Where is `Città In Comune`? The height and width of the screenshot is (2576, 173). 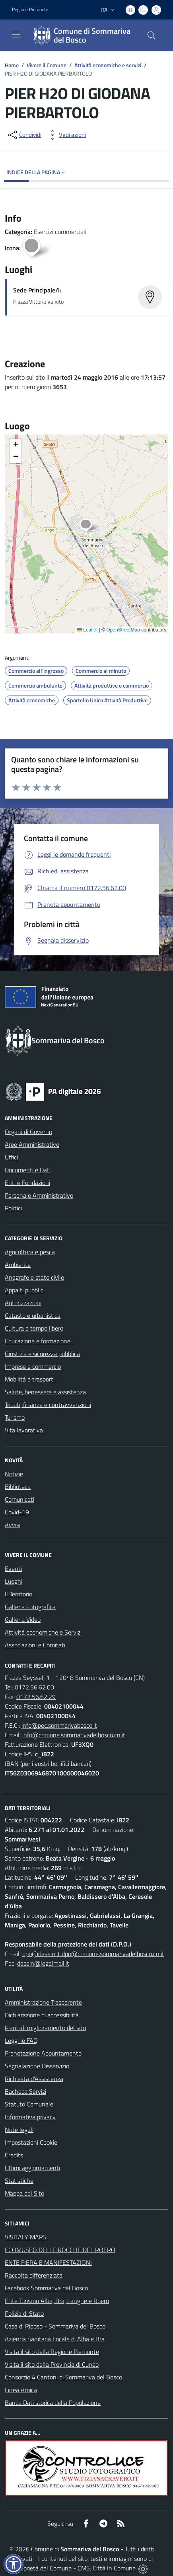 Città In Comune is located at coordinates (114, 2568).